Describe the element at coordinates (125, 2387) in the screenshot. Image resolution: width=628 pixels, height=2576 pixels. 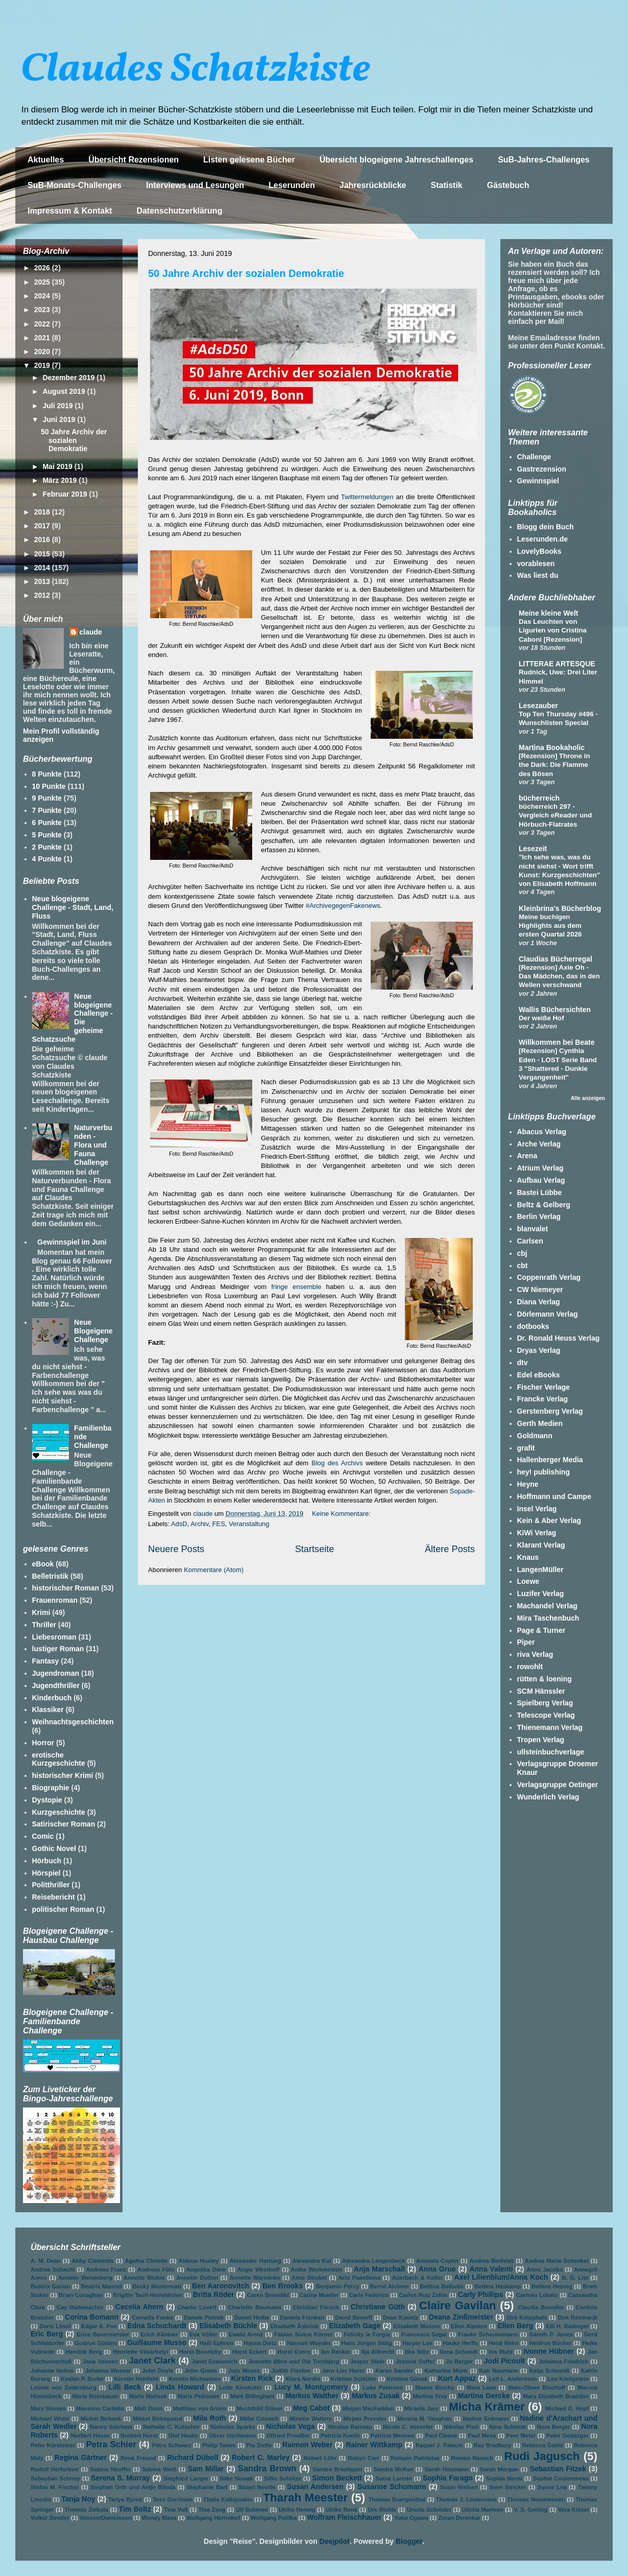
I see `Lilli Beck` at that location.